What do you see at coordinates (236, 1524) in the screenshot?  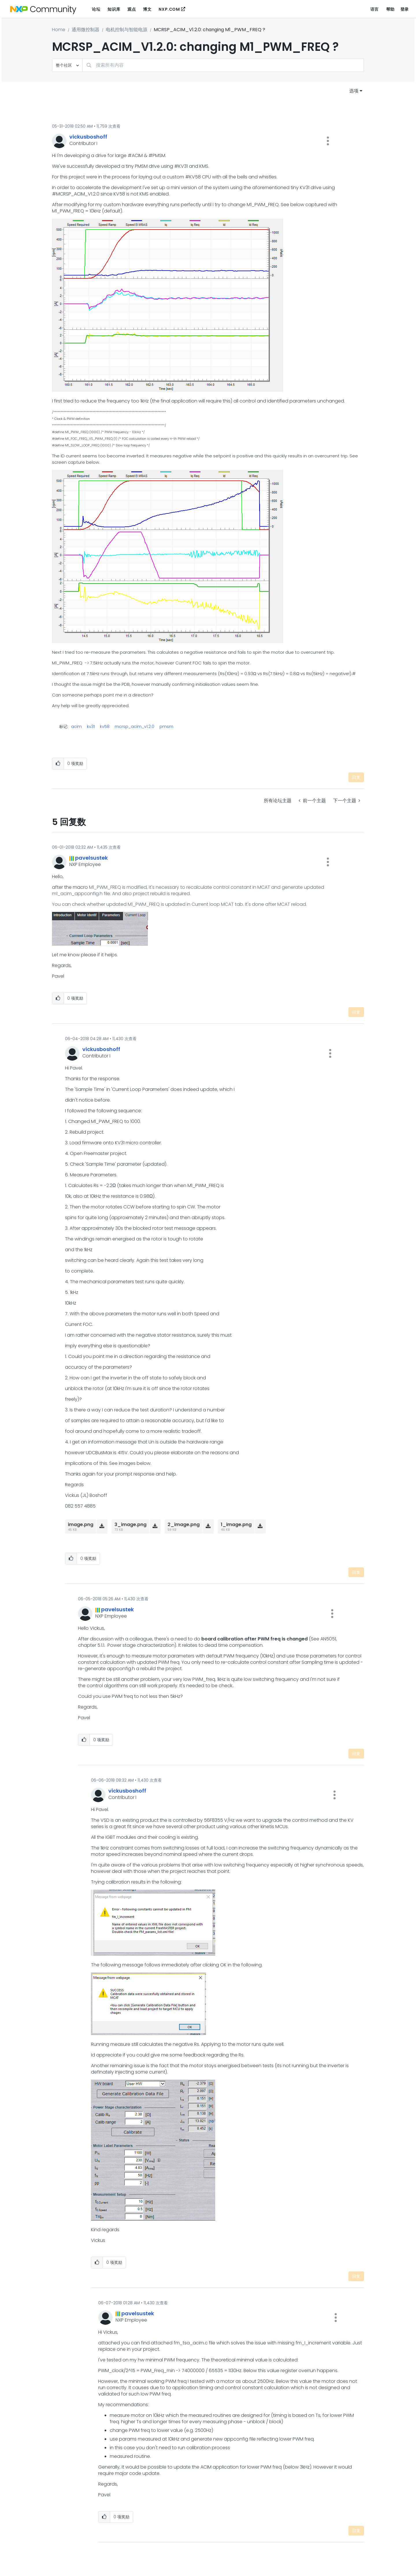 I see `1_image.png` at bounding box center [236, 1524].